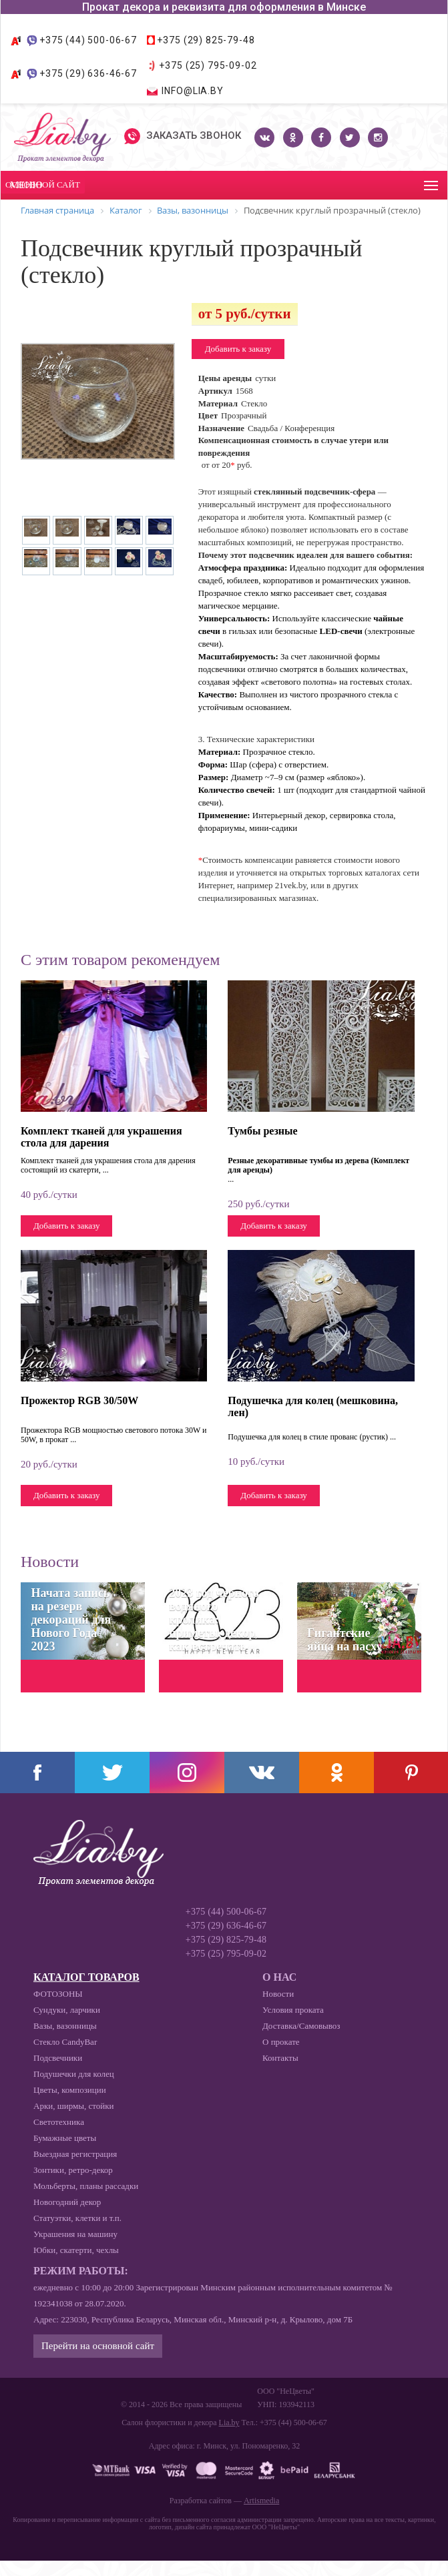 The height and width of the screenshot is (2576, 448). I want to click on Статуэтки, клетки и т.п., so click(77, 2218).